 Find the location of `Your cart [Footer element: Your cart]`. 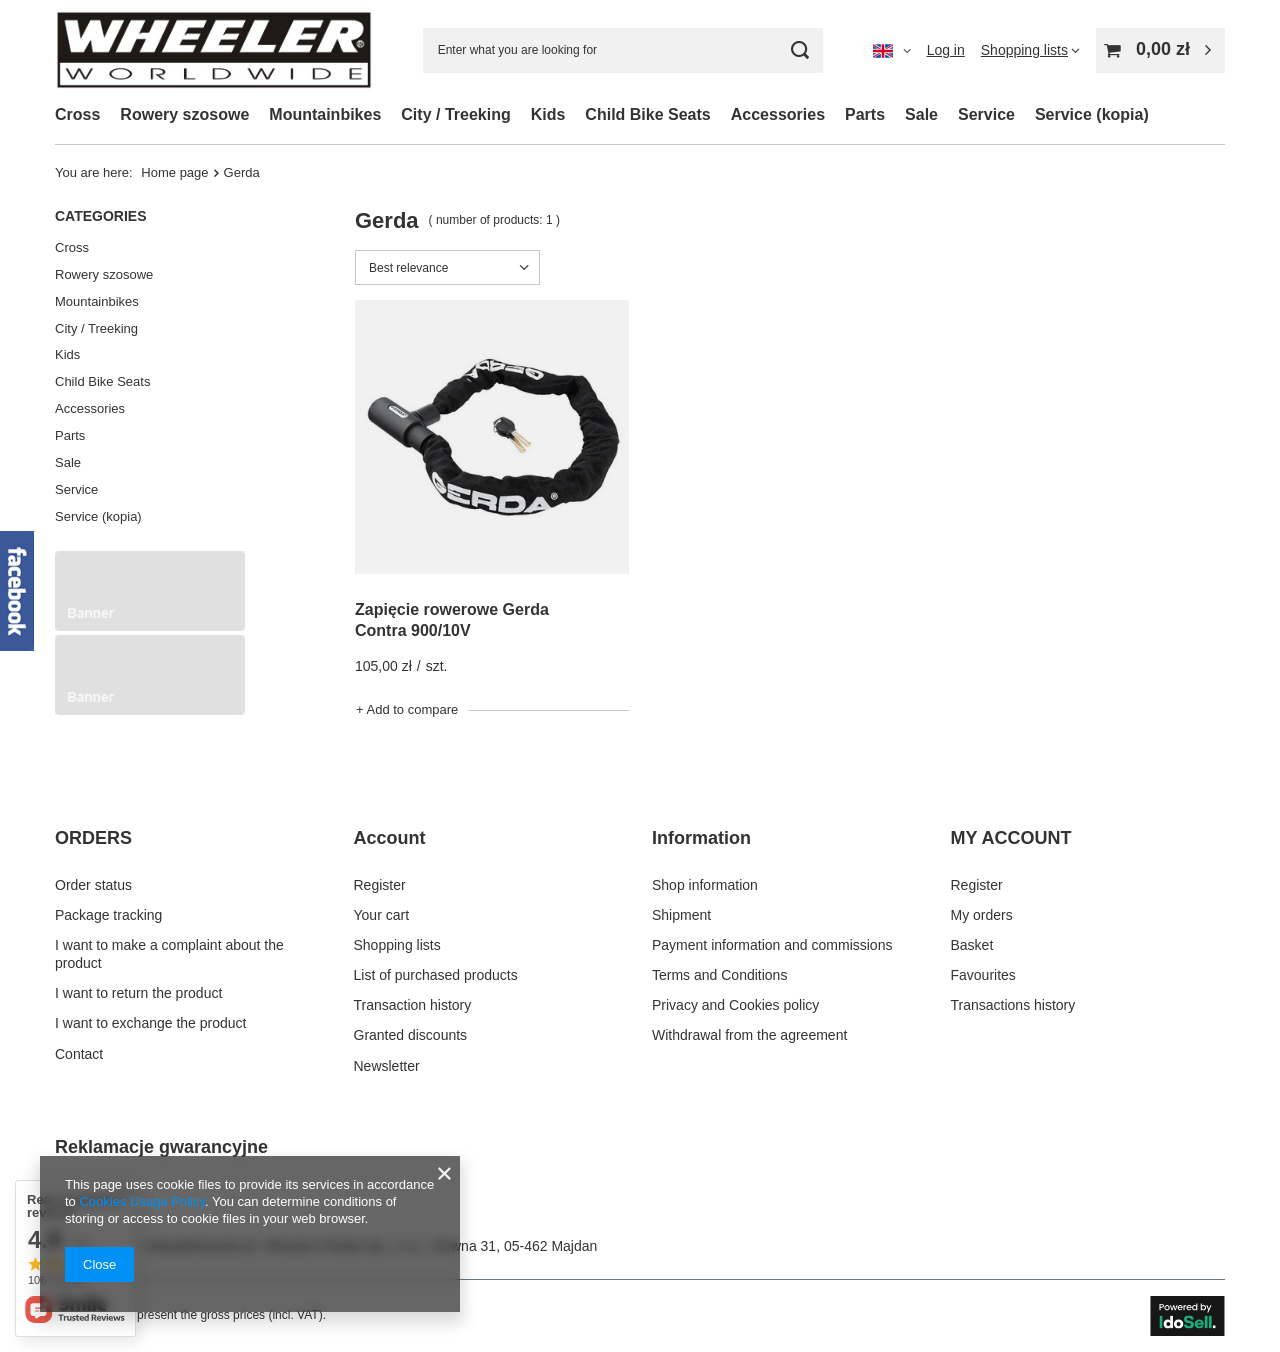

Your cart [Footer element: Your cart] is located at coordinates (382, 915).